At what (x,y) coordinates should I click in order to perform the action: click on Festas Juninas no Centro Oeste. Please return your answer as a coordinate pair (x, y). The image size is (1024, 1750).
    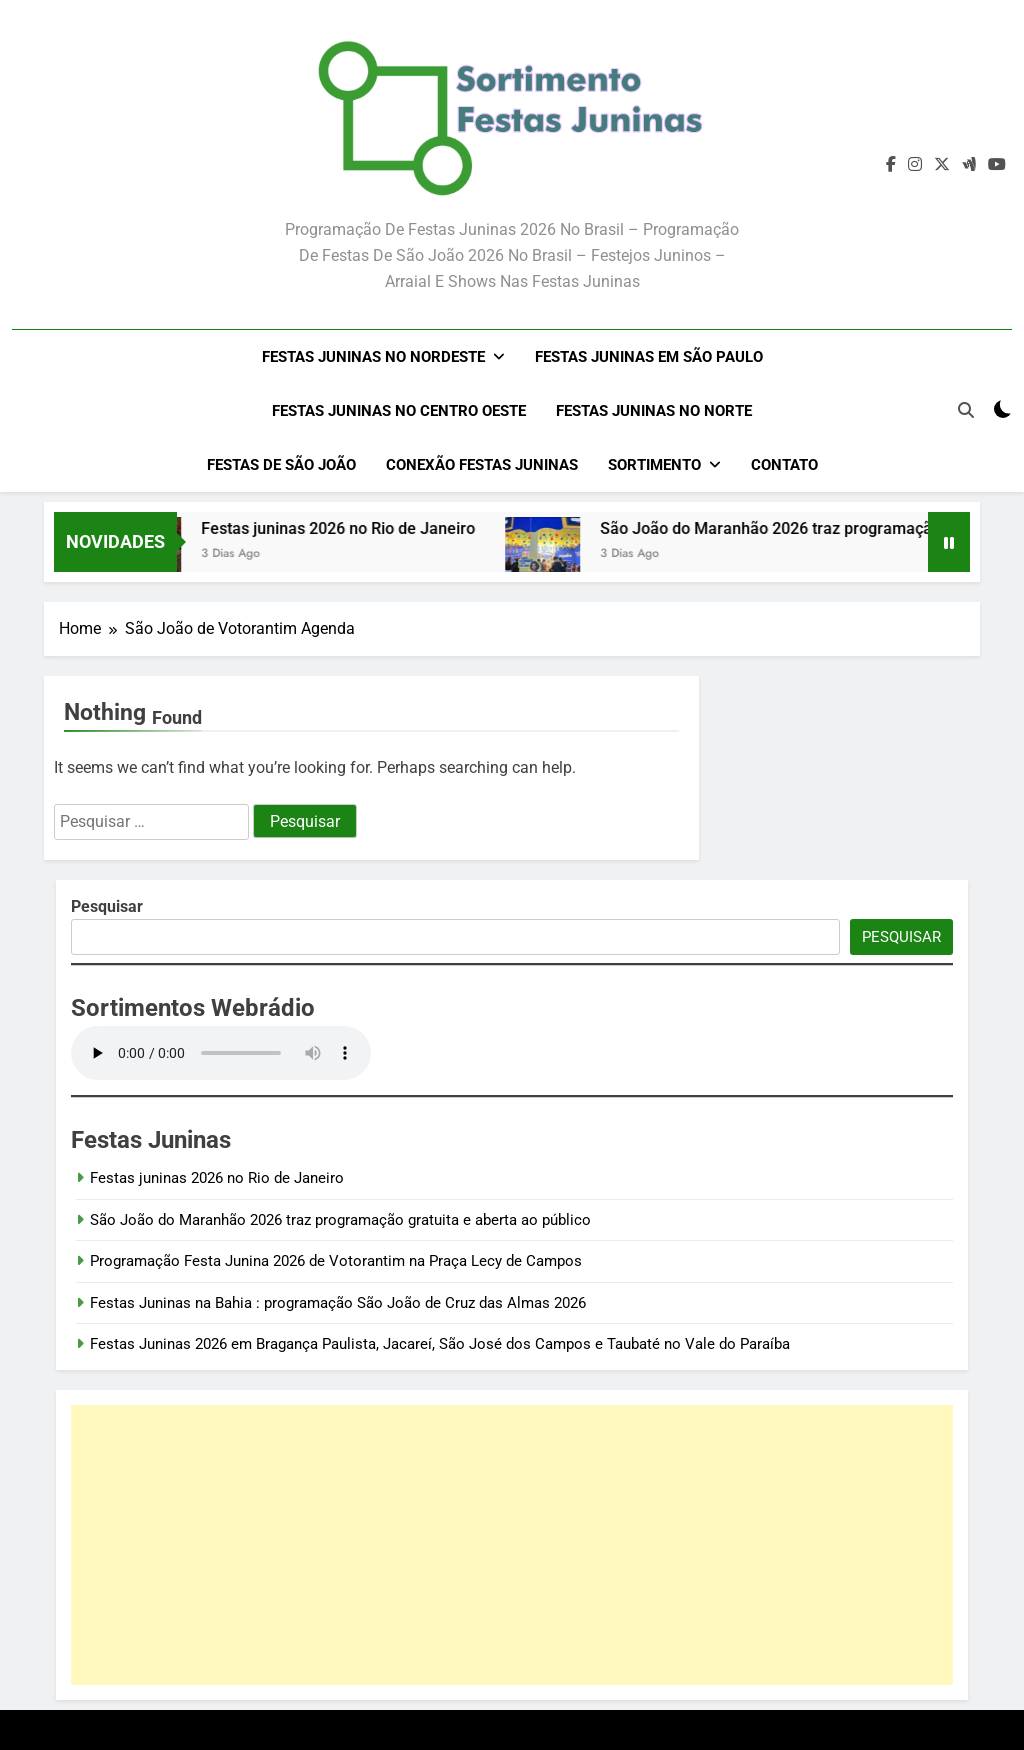
    Looking at the image, I should click on (399, 411).